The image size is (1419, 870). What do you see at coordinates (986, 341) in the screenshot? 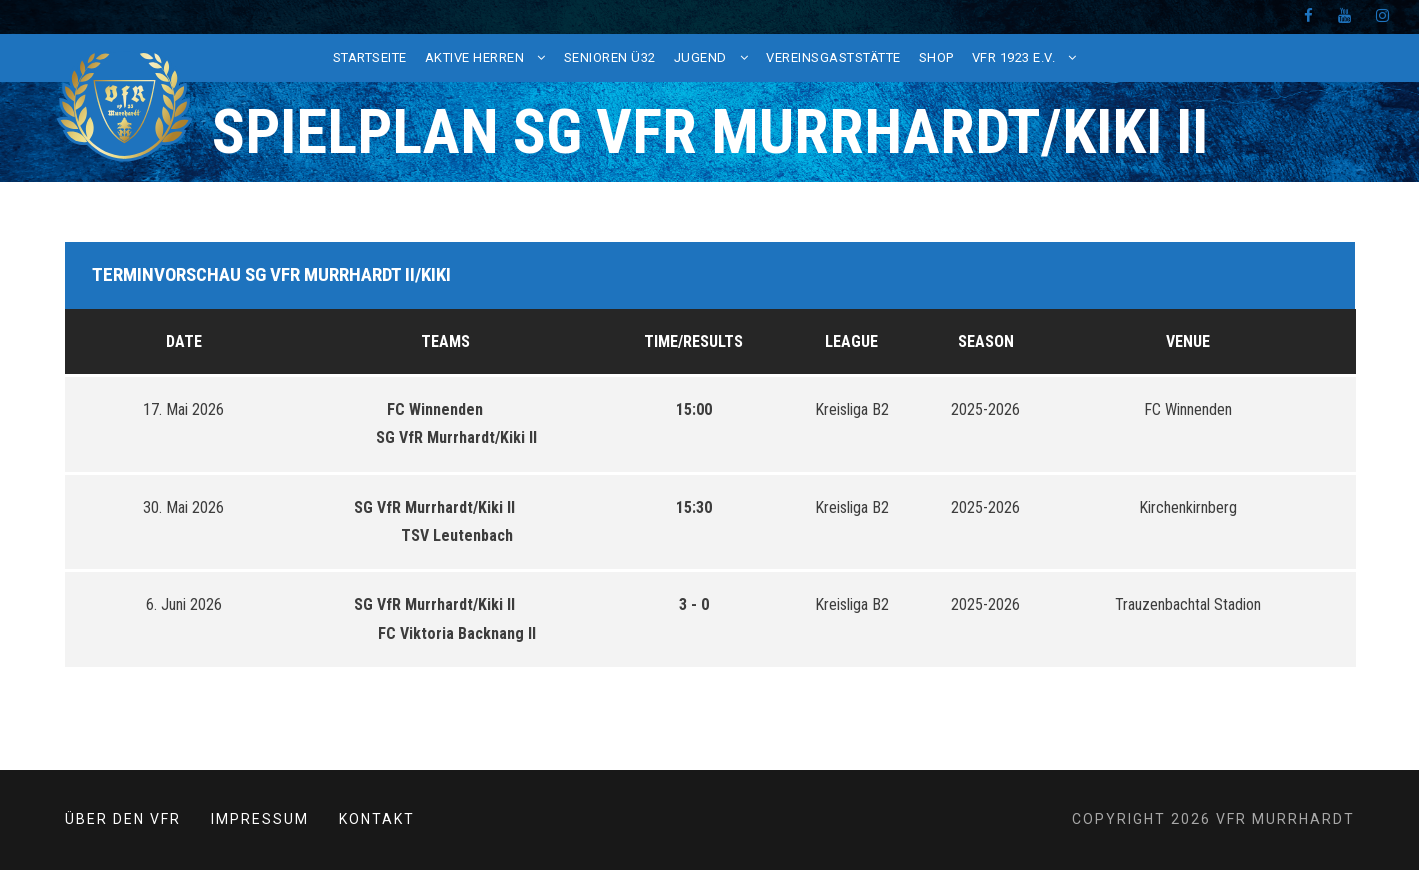
I see `Season` at bounding box center [986, 341].